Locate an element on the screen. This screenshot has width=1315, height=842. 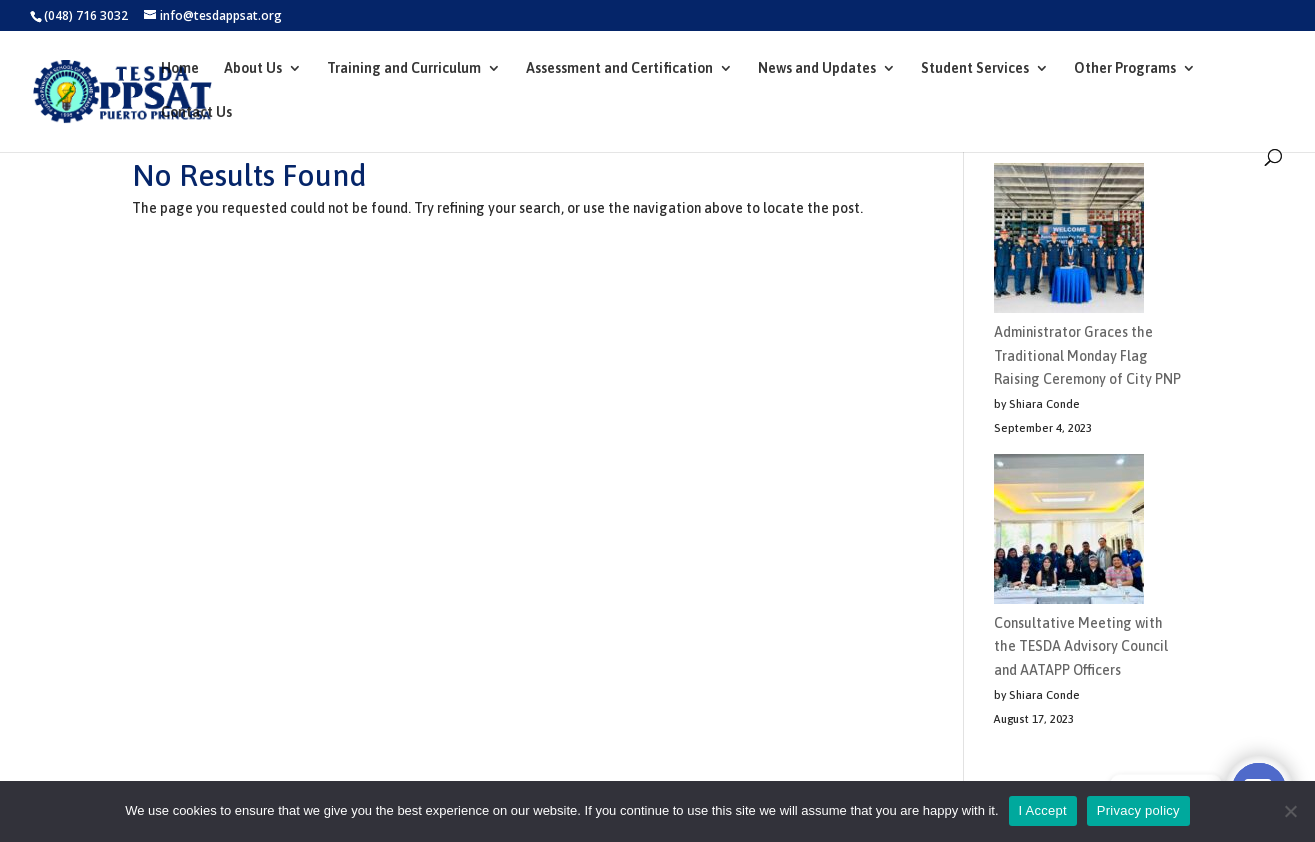
Home is located at coordinates (180, 68).